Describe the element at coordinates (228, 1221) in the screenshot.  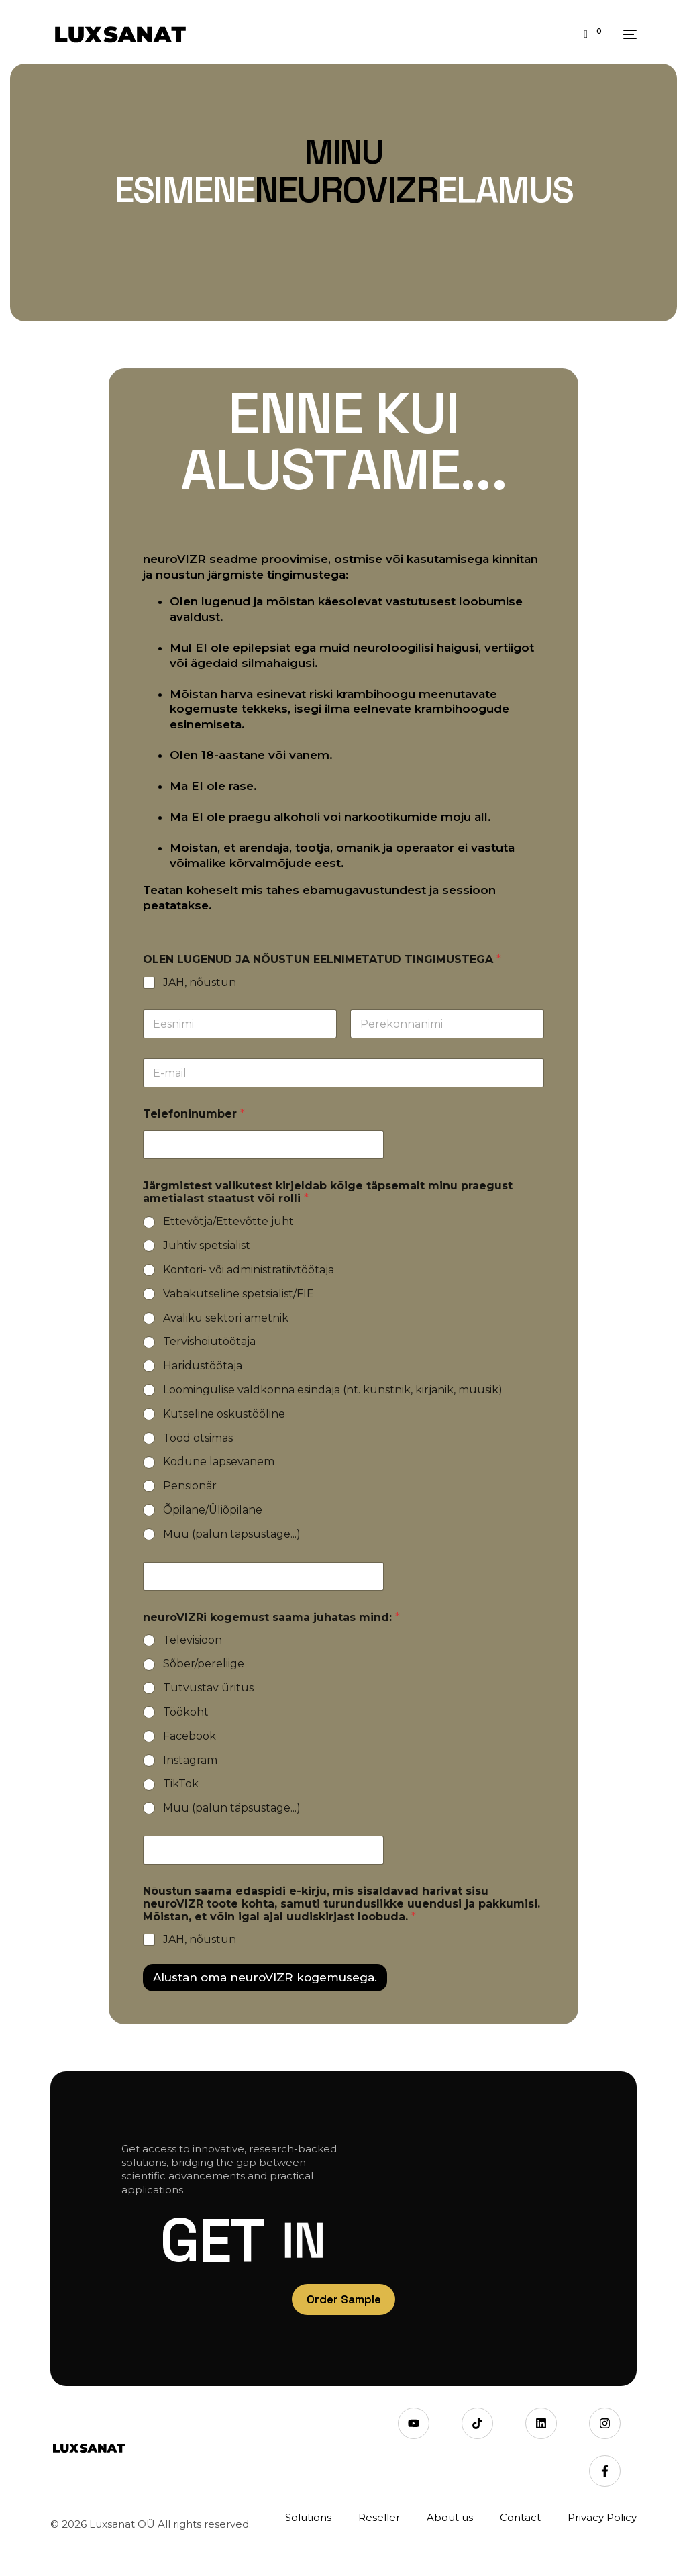
I see `Ettevõtja/Ettevõtte juht` at that location.